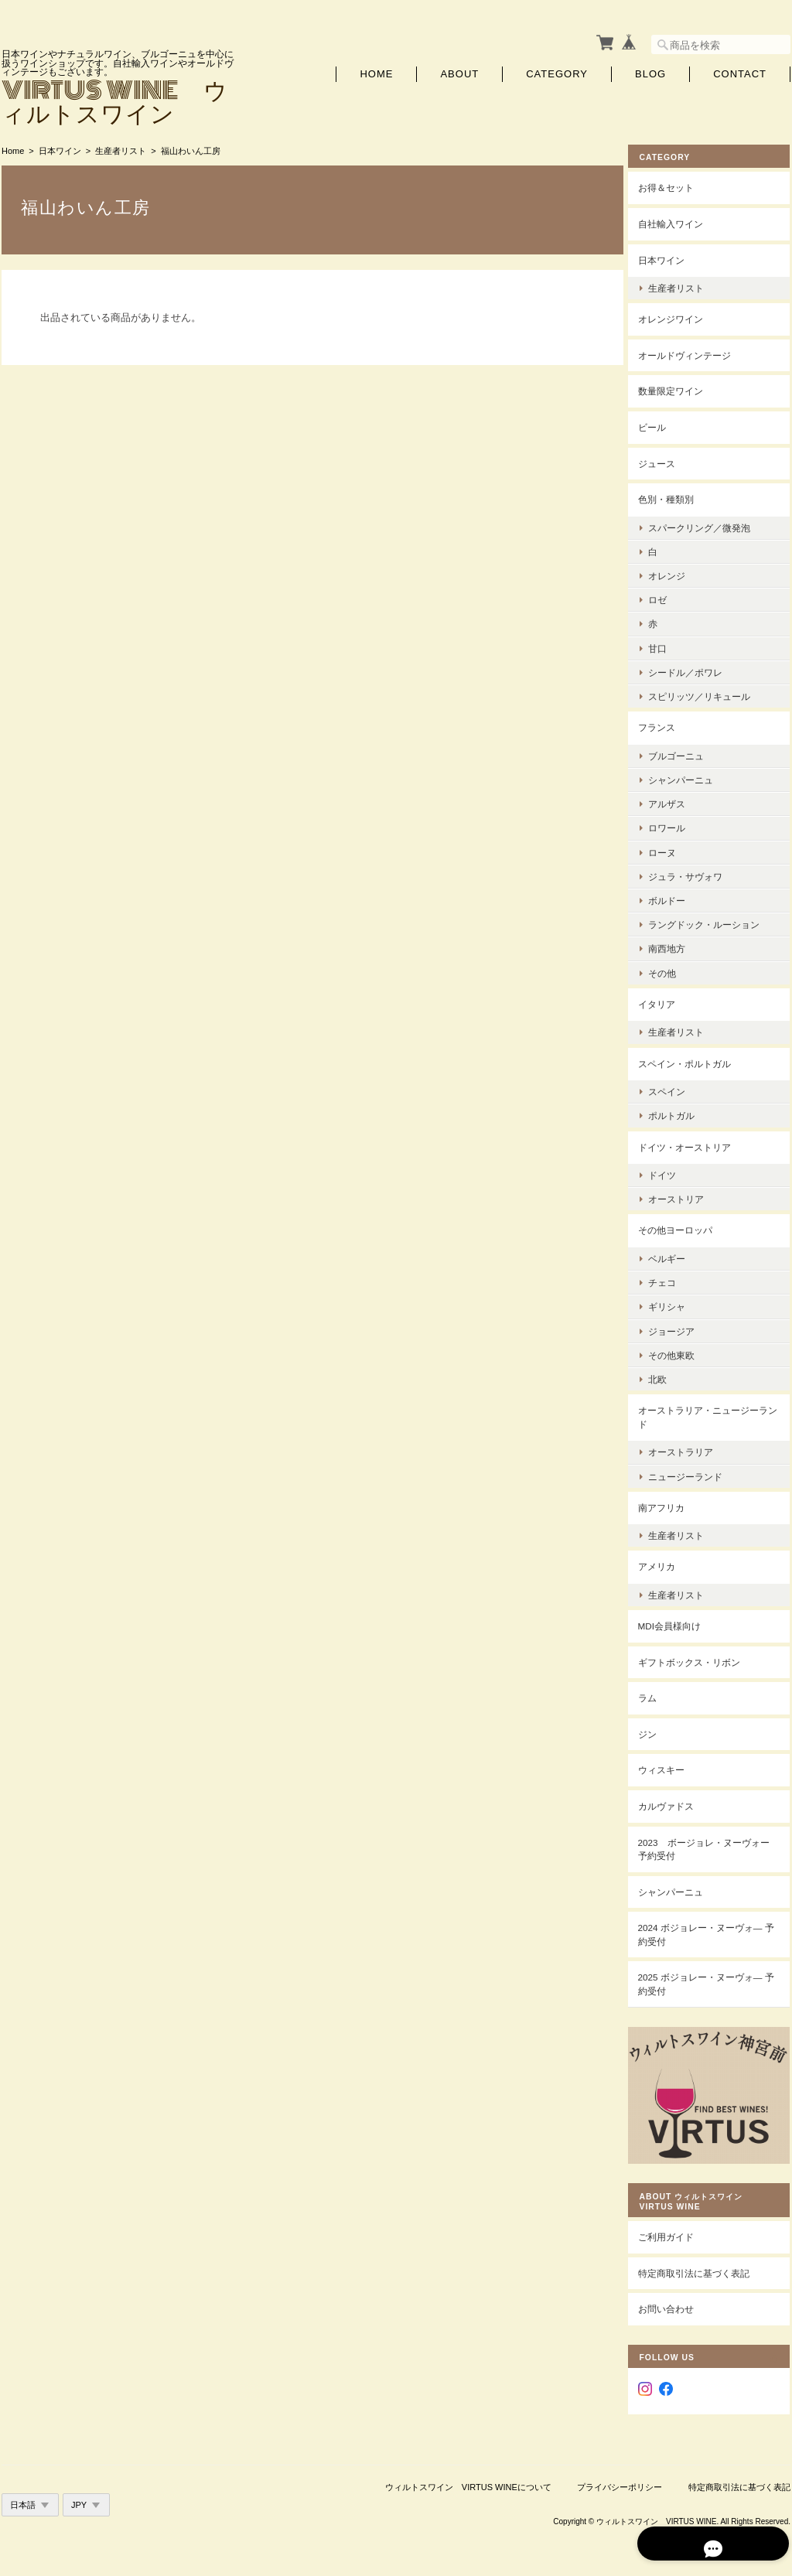 This screenshot has width=792, height=2576. Describe the element at coordinates (677, 1803) in the screenshot. I see `カルヴァドス` at that location.